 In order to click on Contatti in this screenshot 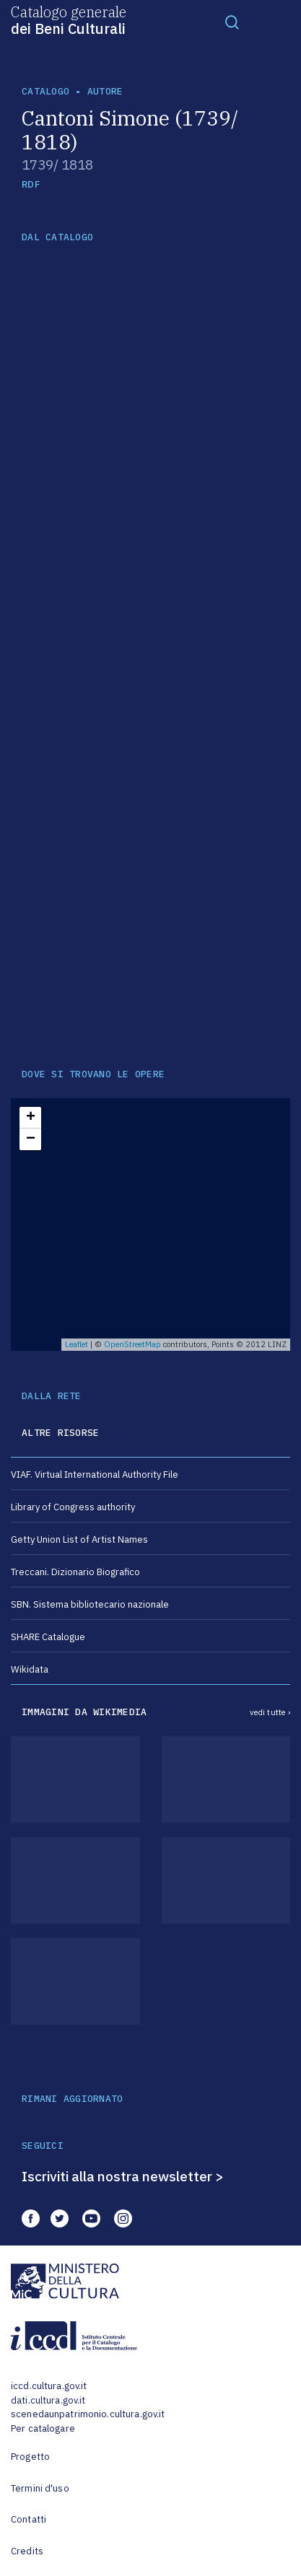, I will do `click(28, 2519)`.